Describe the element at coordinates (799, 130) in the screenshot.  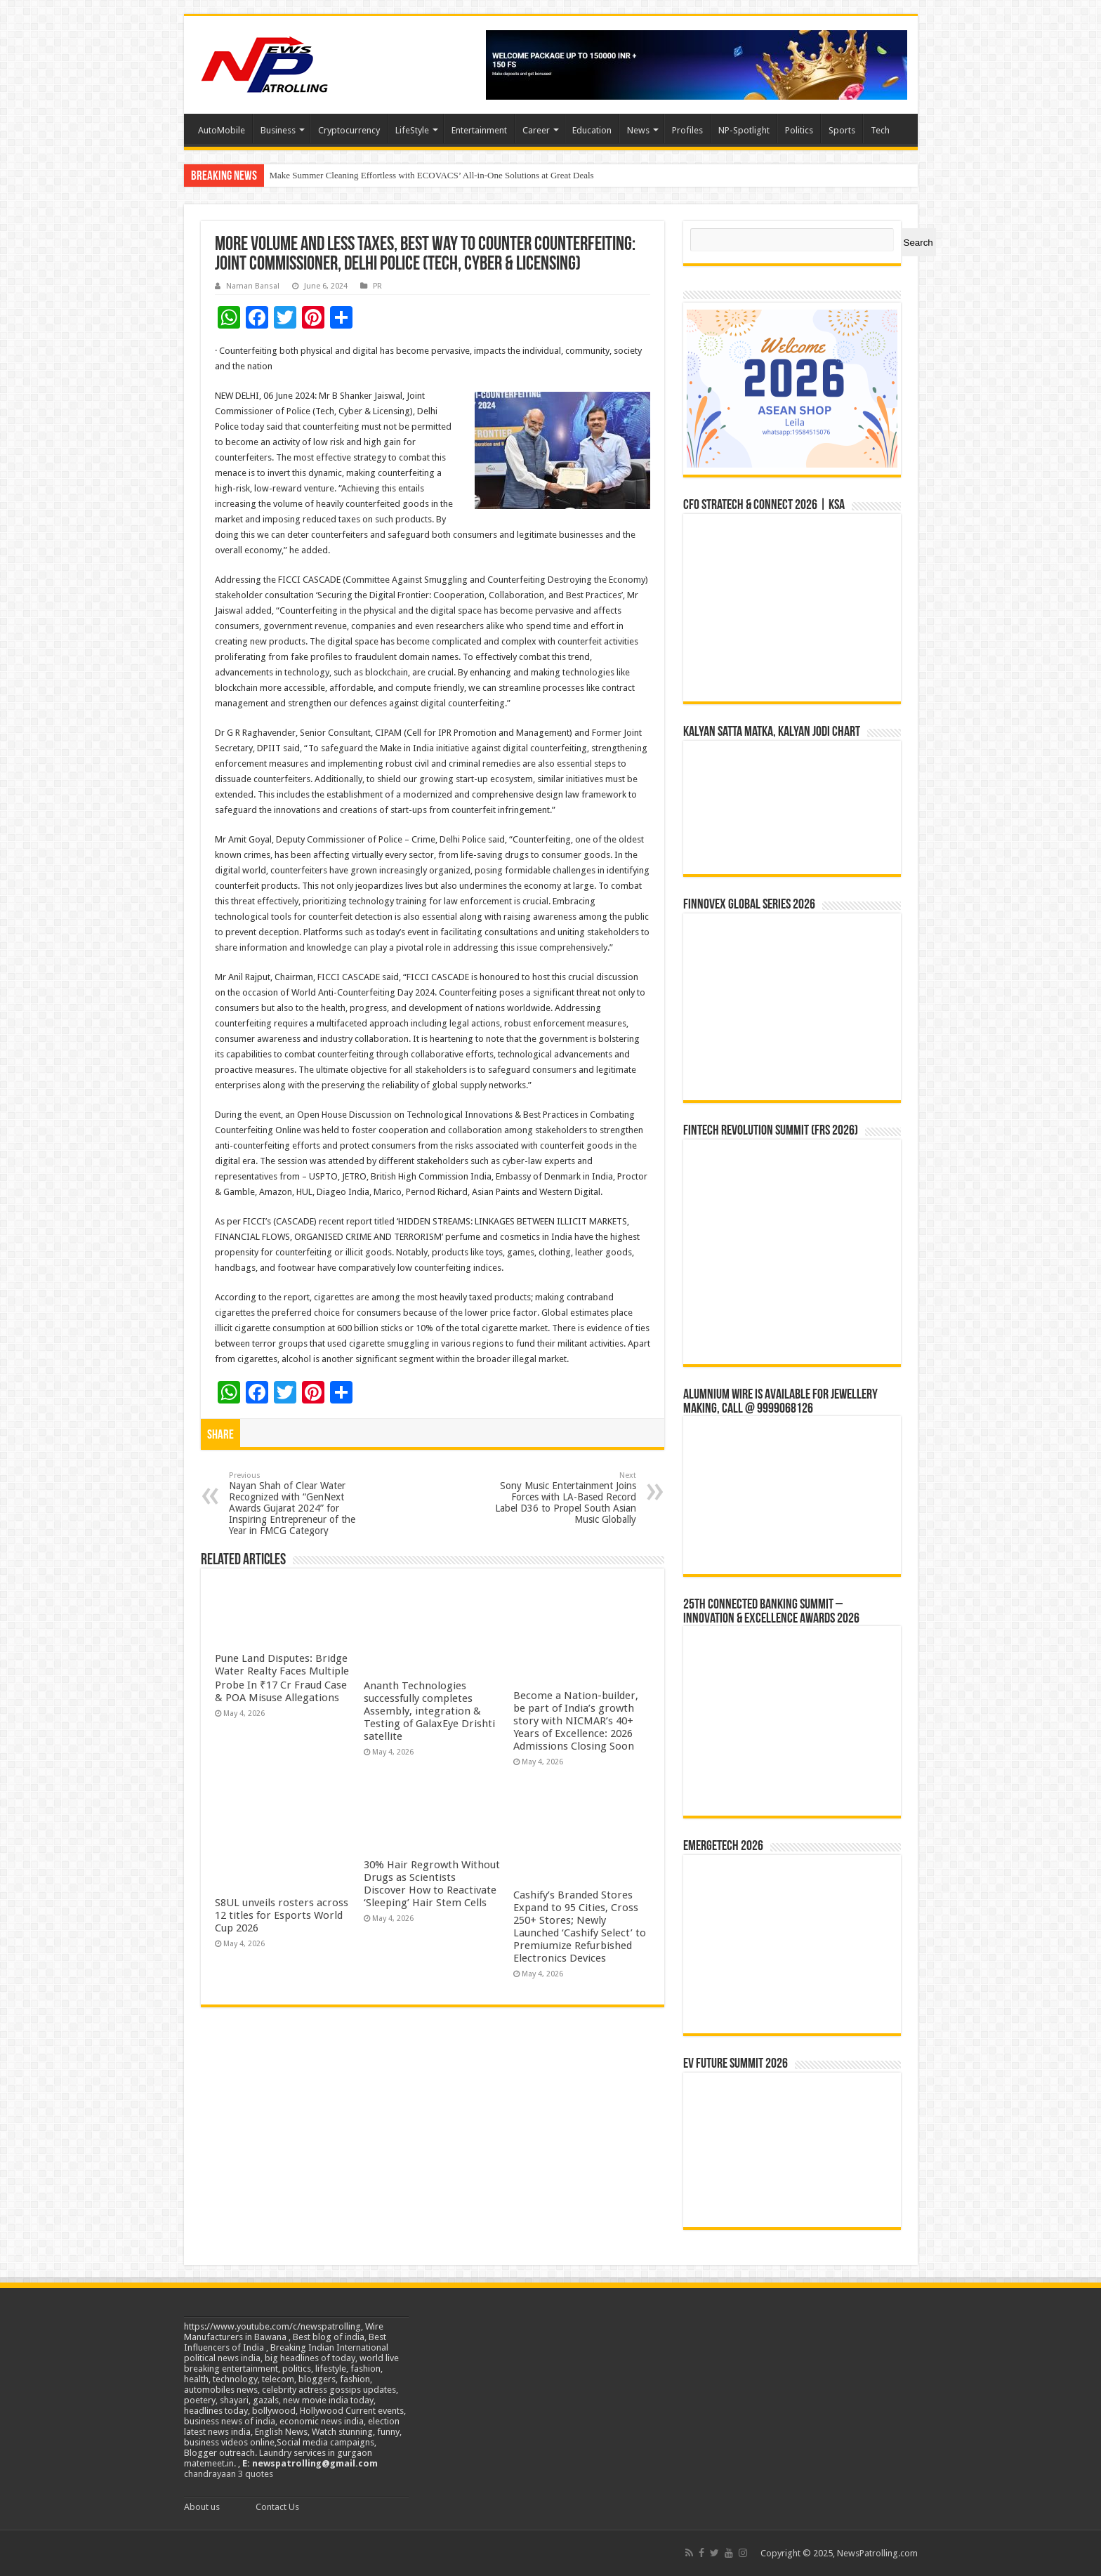
I see `Politics` at that location.